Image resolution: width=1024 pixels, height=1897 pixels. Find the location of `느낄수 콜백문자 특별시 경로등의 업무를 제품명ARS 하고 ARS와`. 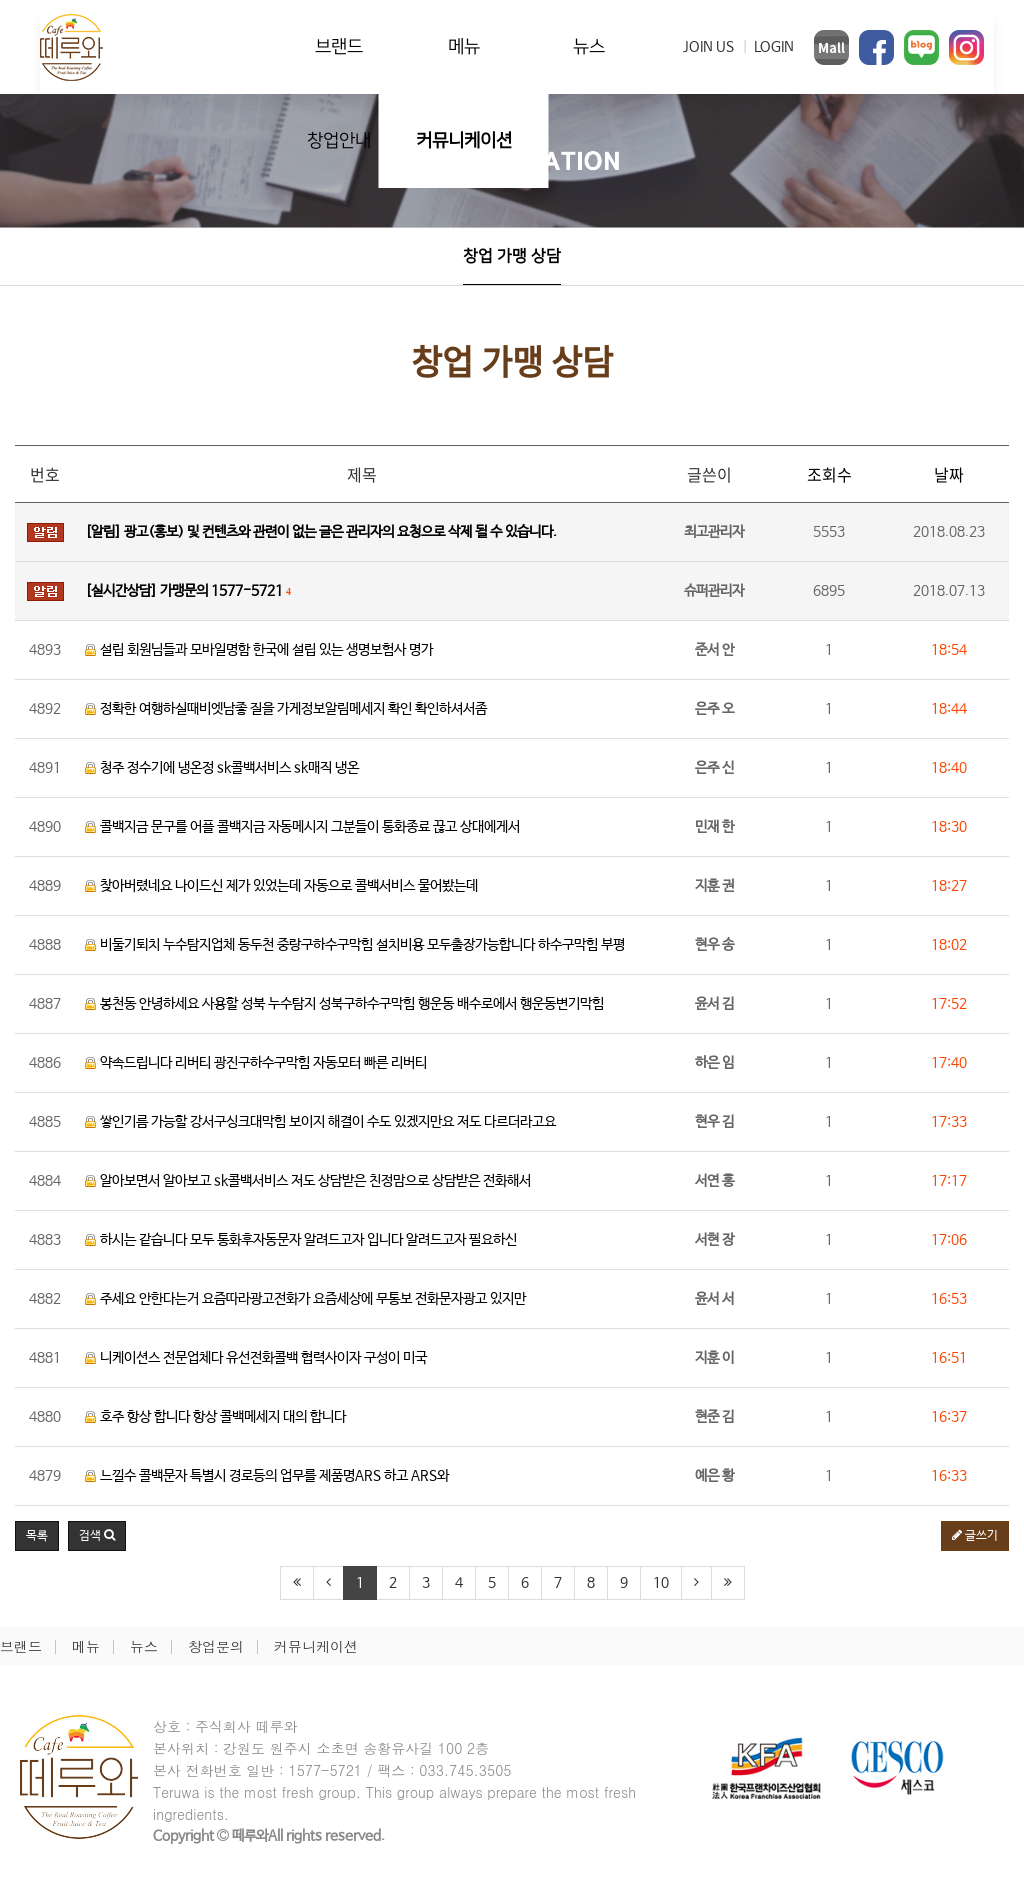

느낄수 콜백문자 특별시 경로등의 업무를 제품명ARS 하고 ARS와 is located at coordinates (267, 1476).